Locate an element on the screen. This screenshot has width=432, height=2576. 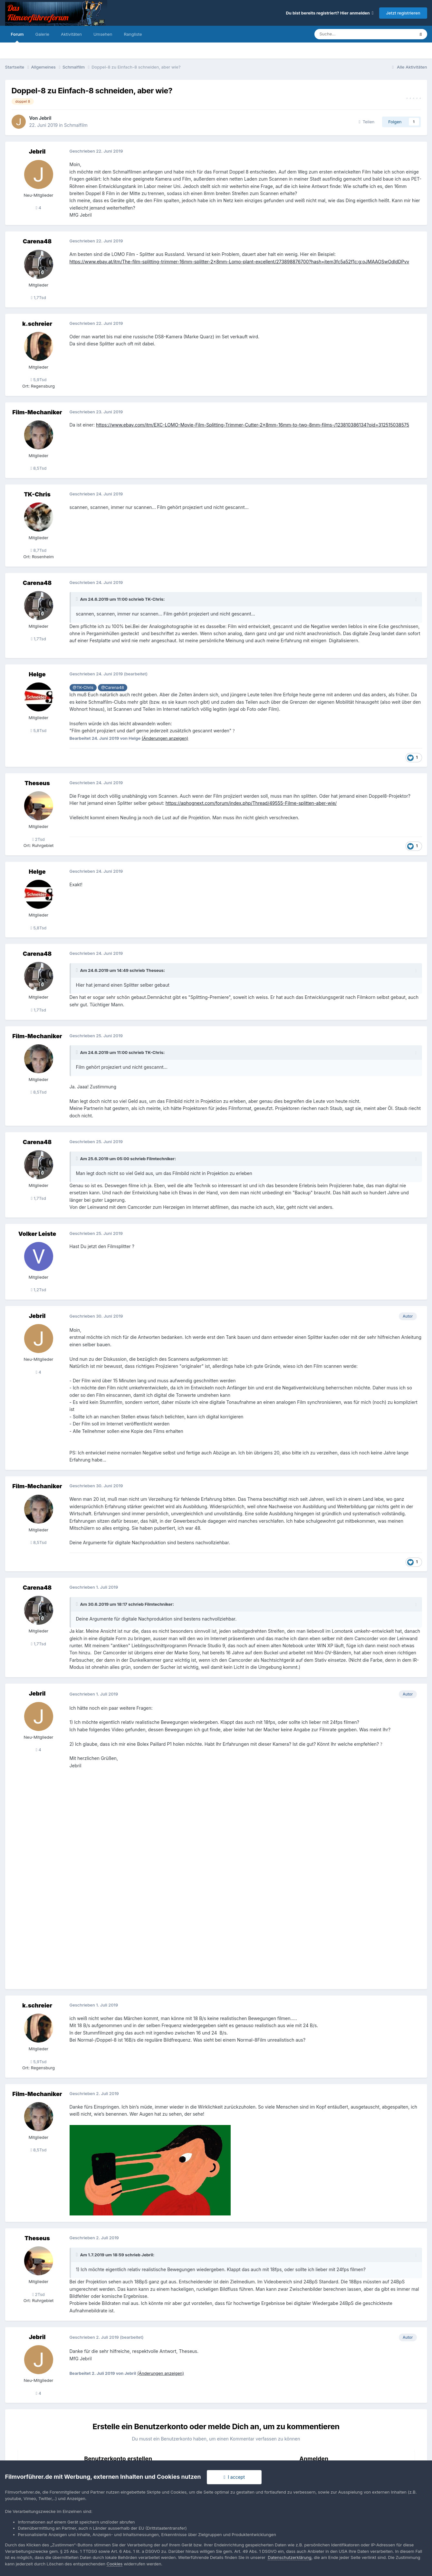
8,7Tsd is located at coordinates (38, 550).